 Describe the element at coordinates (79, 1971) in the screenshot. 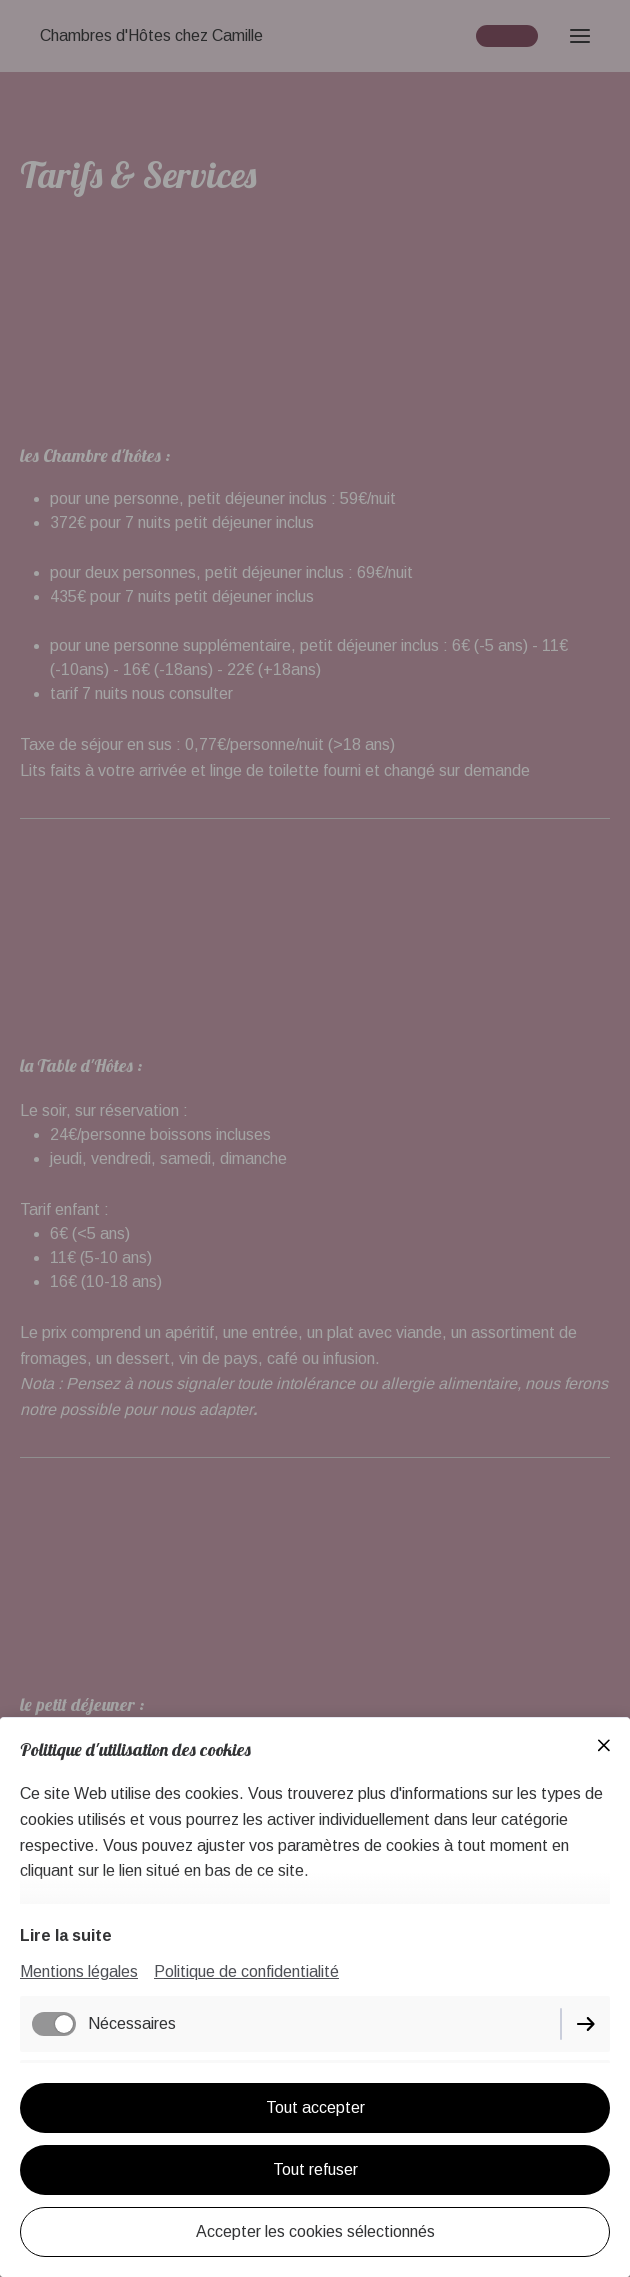

I see `Mentions légales` at that location.